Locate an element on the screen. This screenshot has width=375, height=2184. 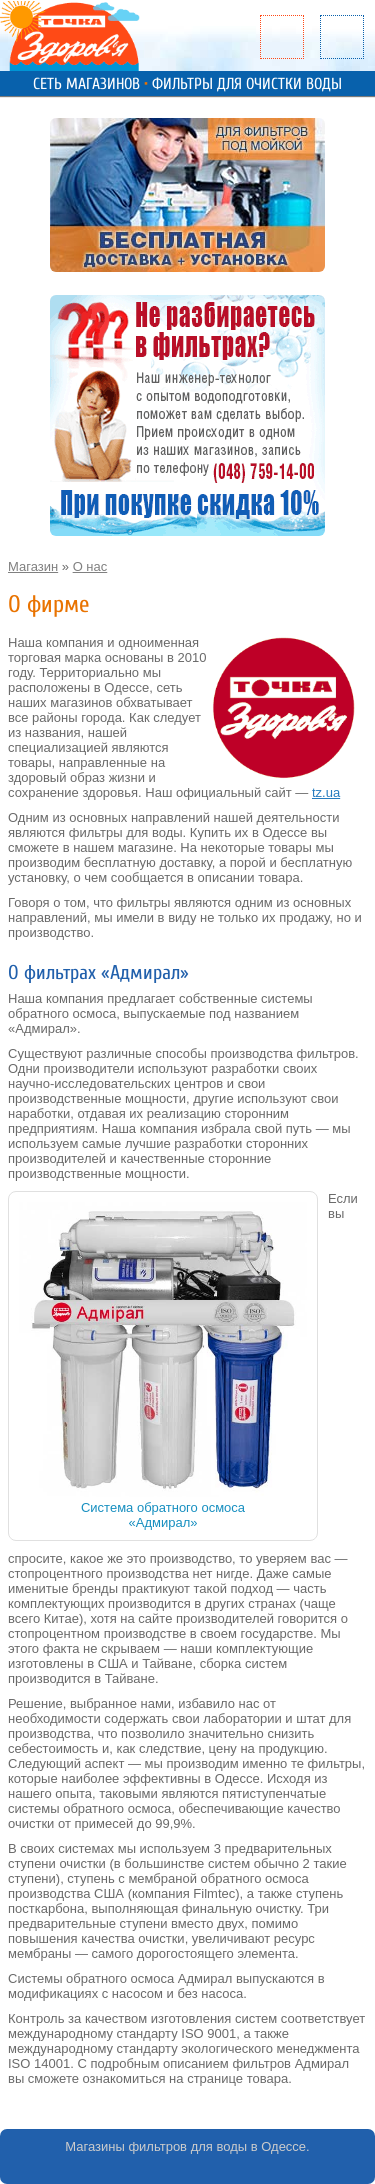
tz.ua is located at coordinates (326, 792).